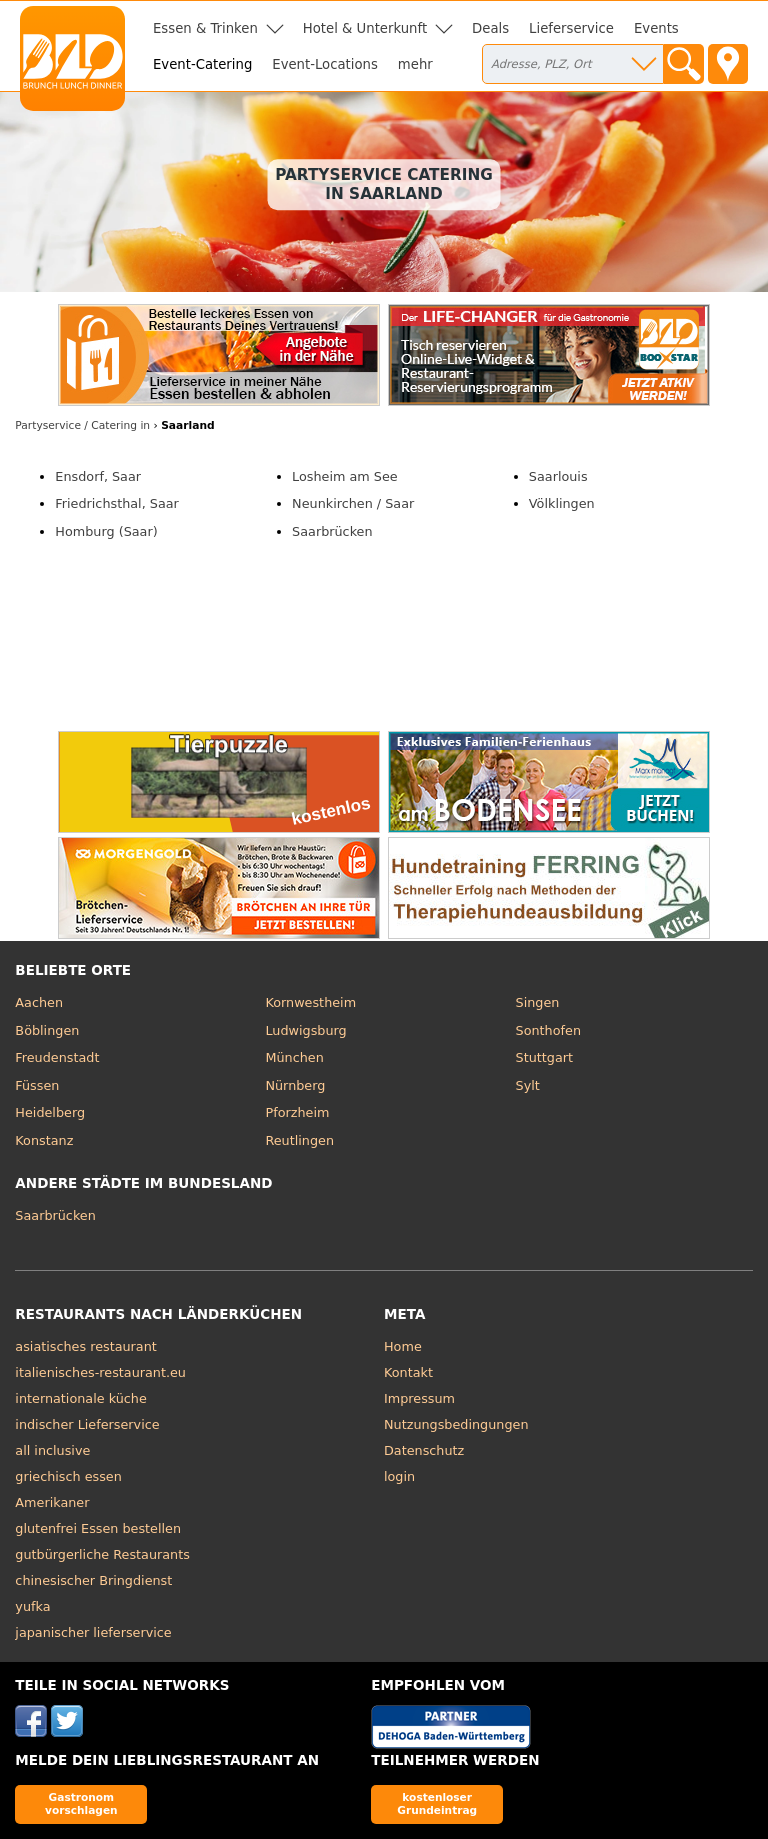  What do you see at coordinates (100, 1372) in the screenshot?
I see `italienisches-restaurant.eu` at bounding box center [100, 1372].